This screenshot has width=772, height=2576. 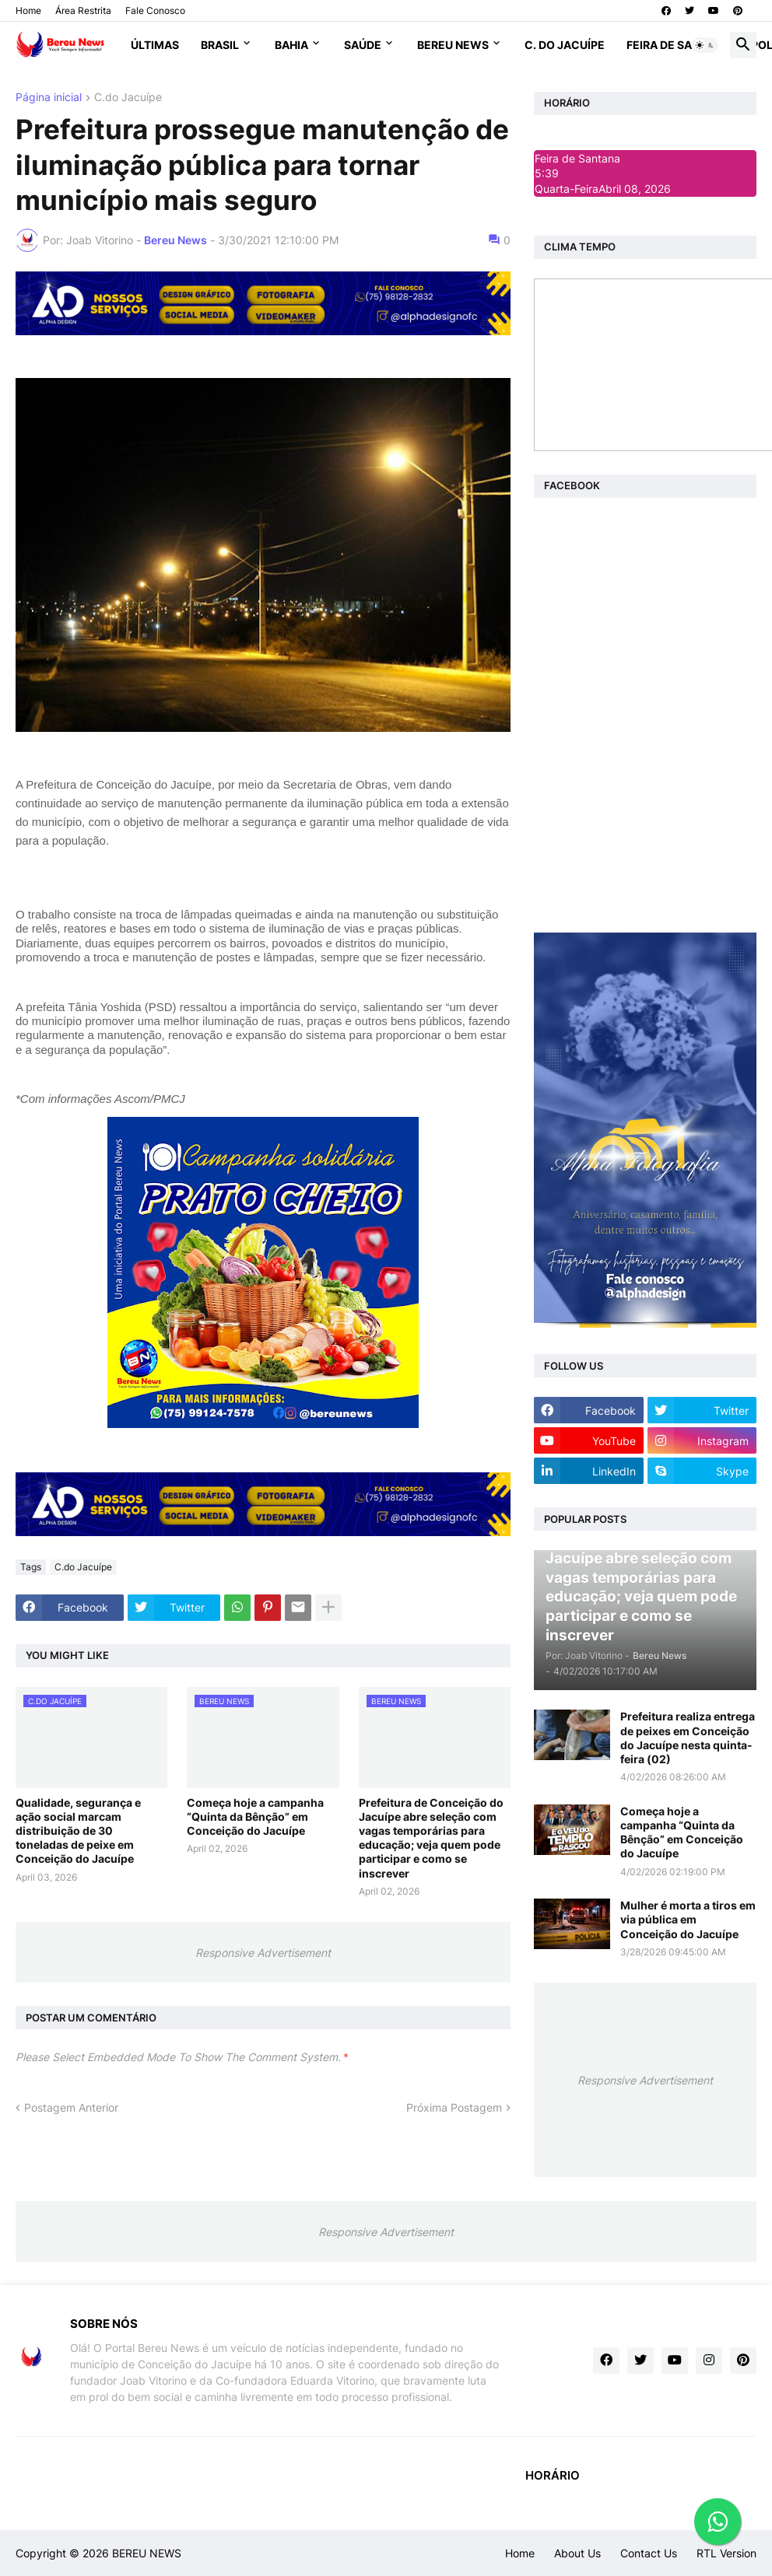 I want to click on [button], so click(x=705, y=45).